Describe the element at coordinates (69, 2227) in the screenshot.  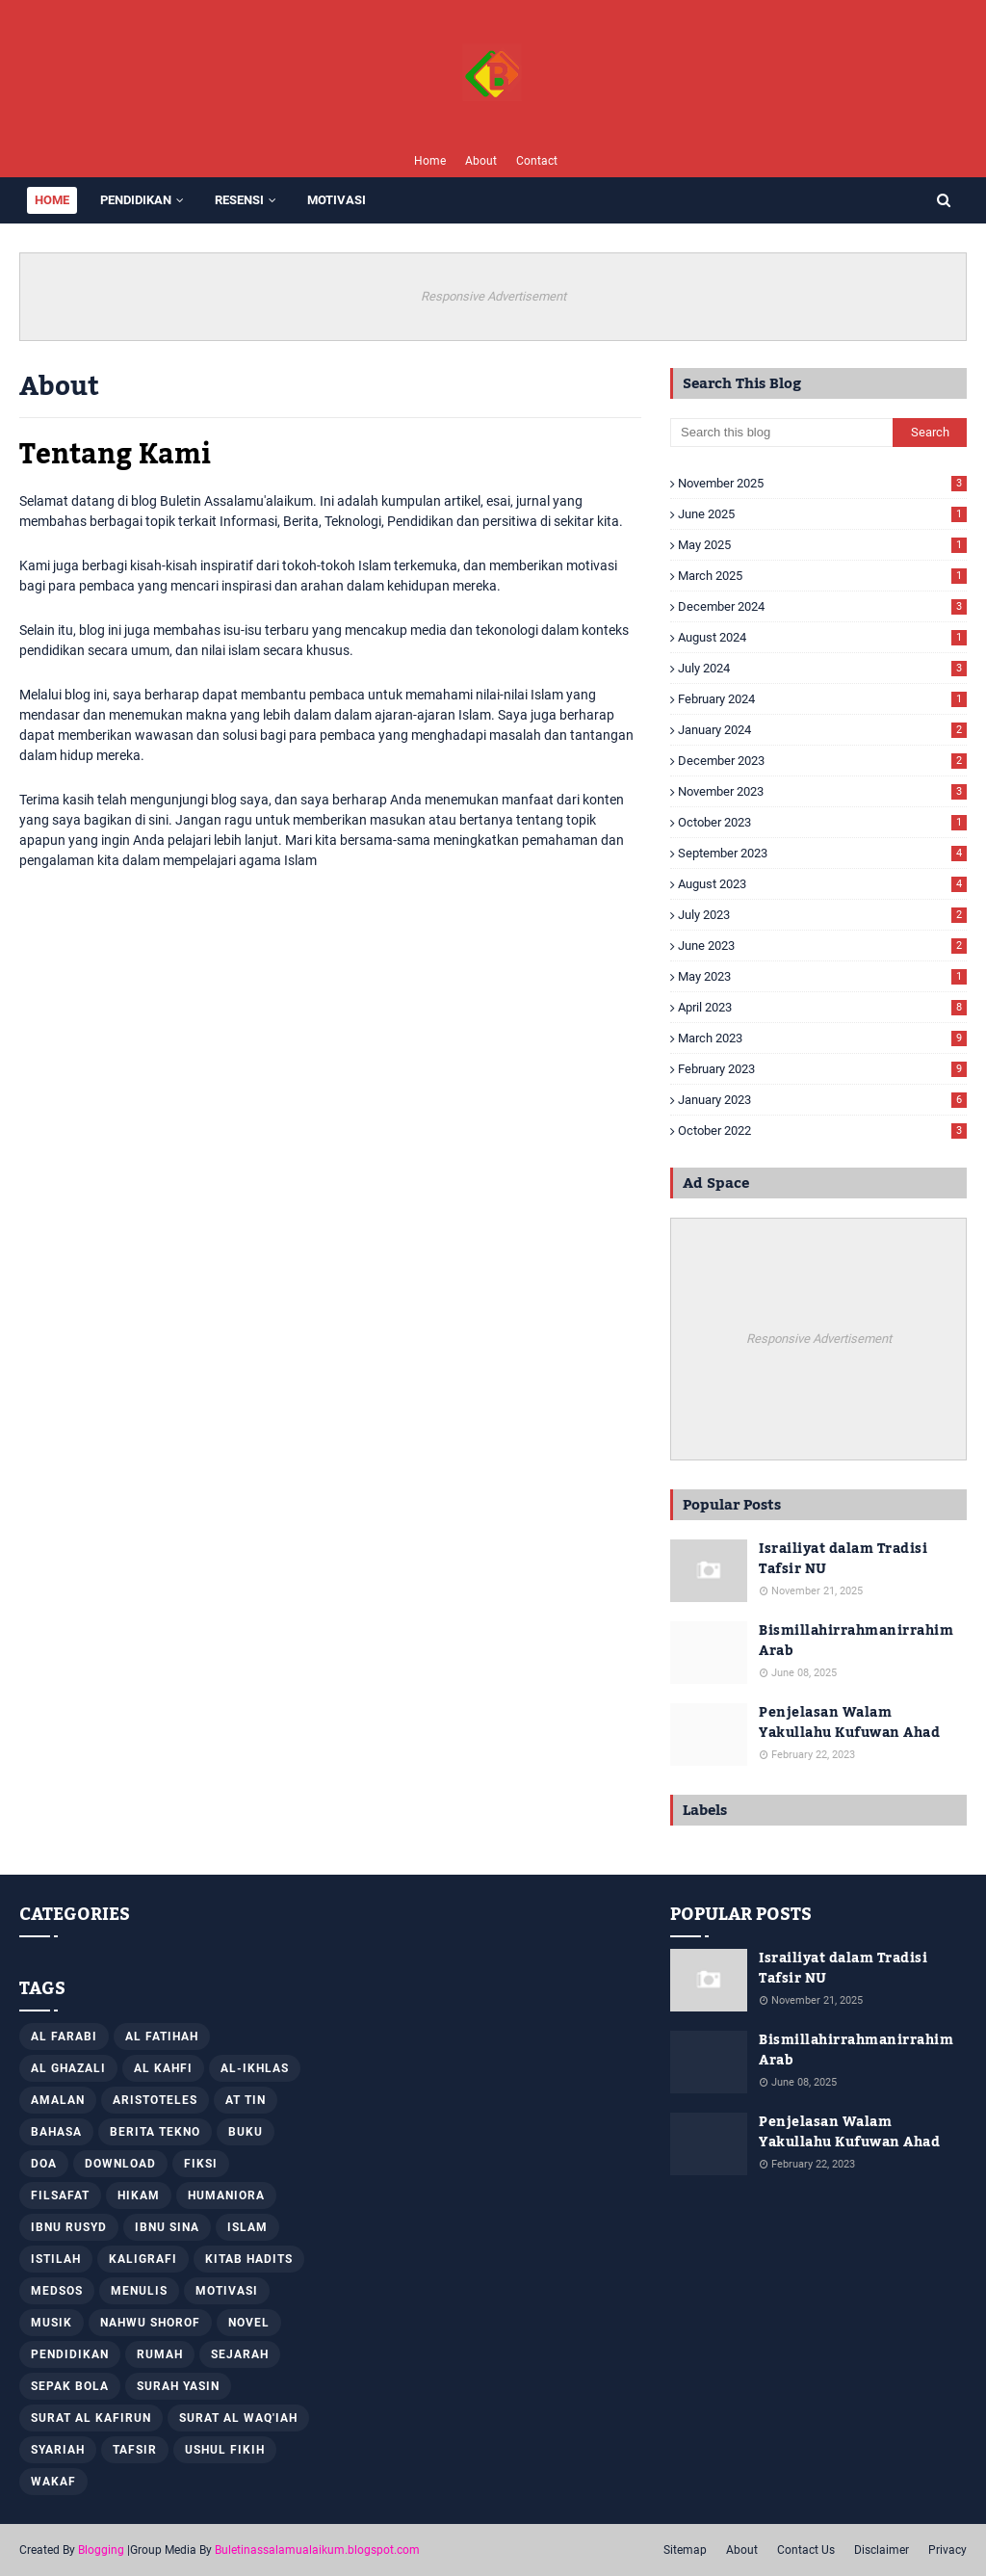
I see `Ibnu Rusyd` at that location.